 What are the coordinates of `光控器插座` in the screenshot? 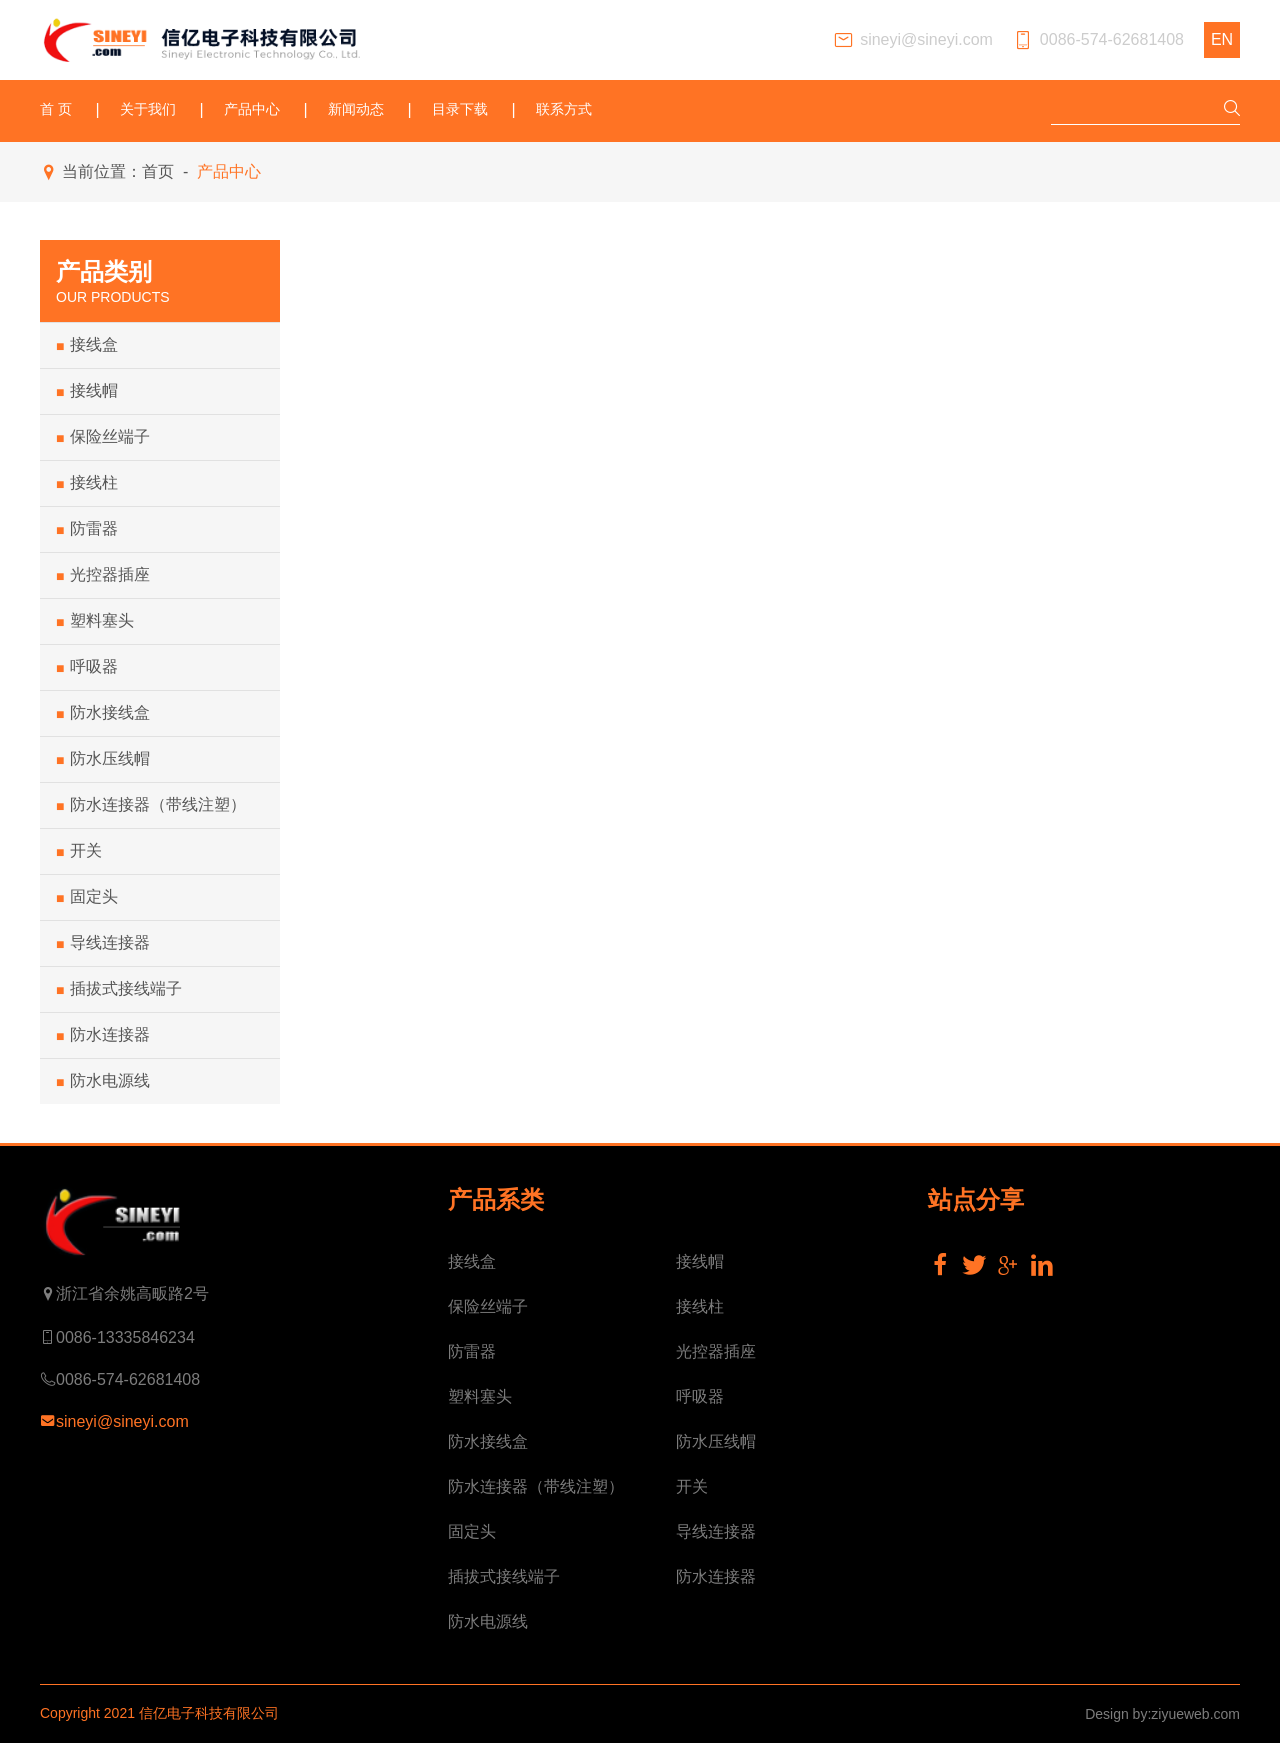 It's located at (103, 575).